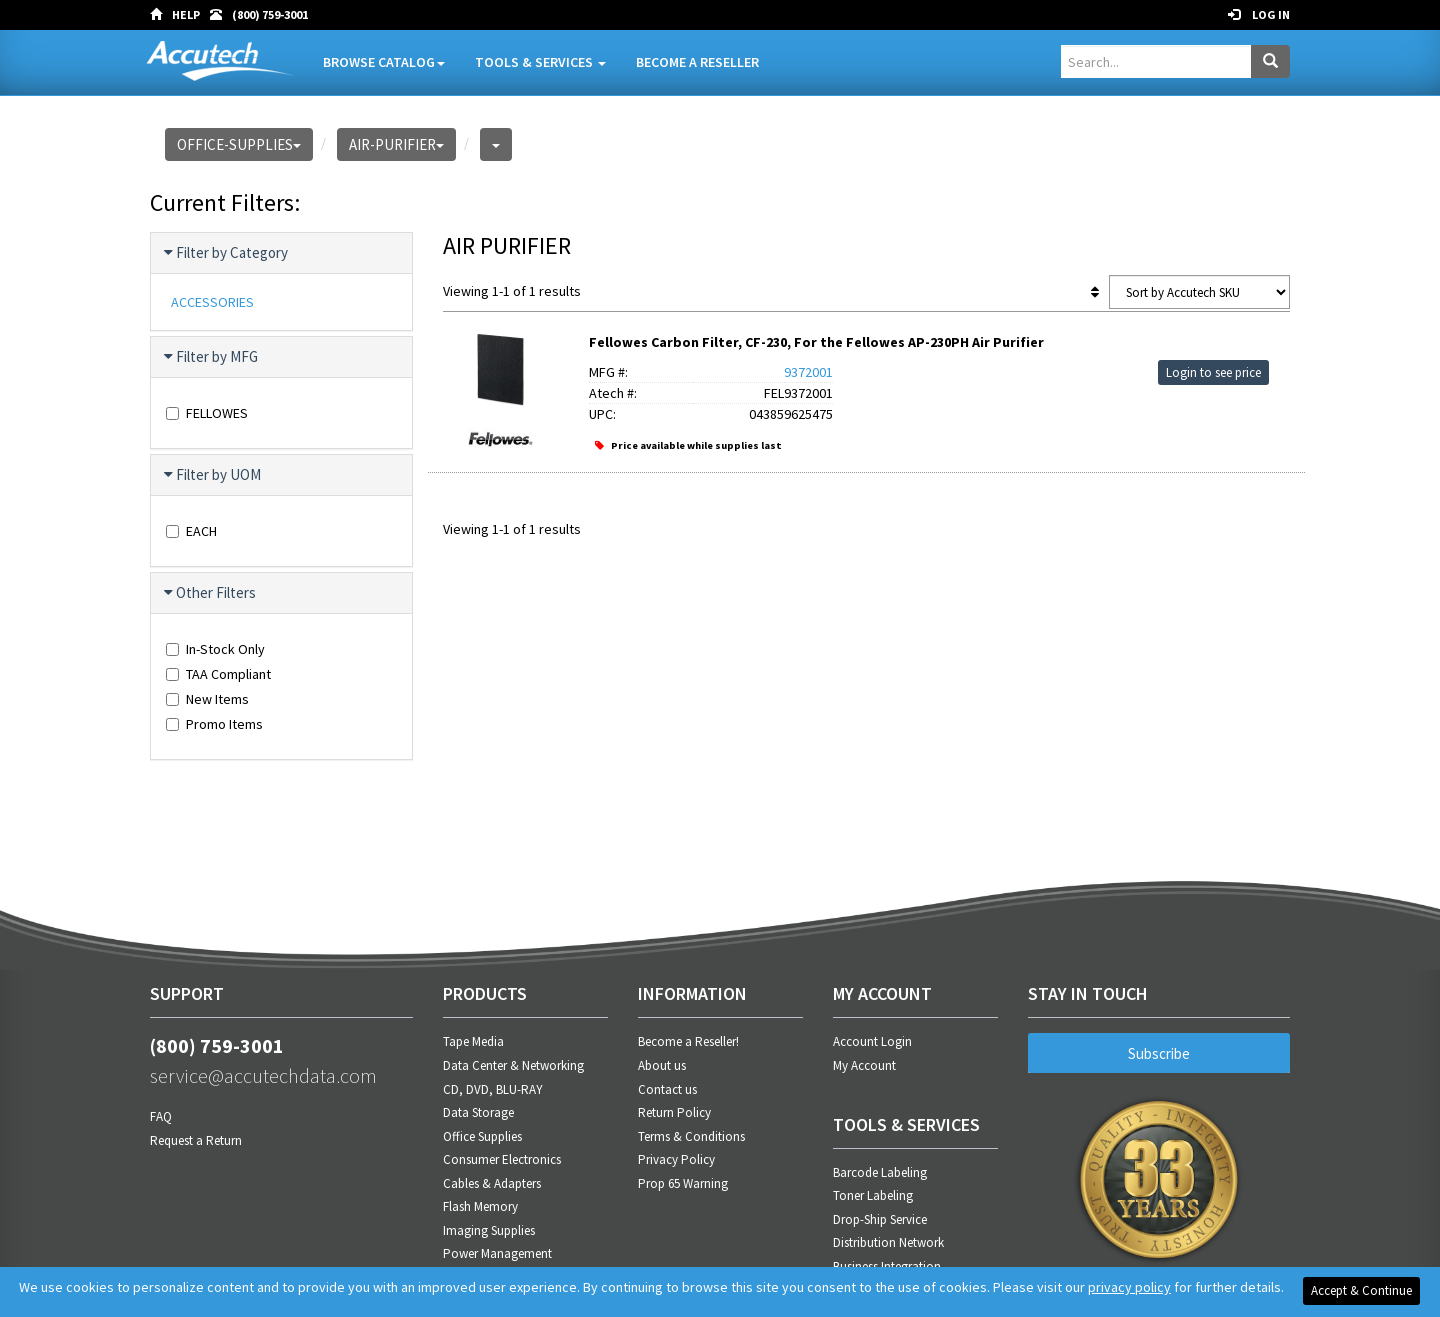  What do you see at coordinates (872, 1041) in the screenshot?
I see `Account Login` at bounding box center [872, 1041].